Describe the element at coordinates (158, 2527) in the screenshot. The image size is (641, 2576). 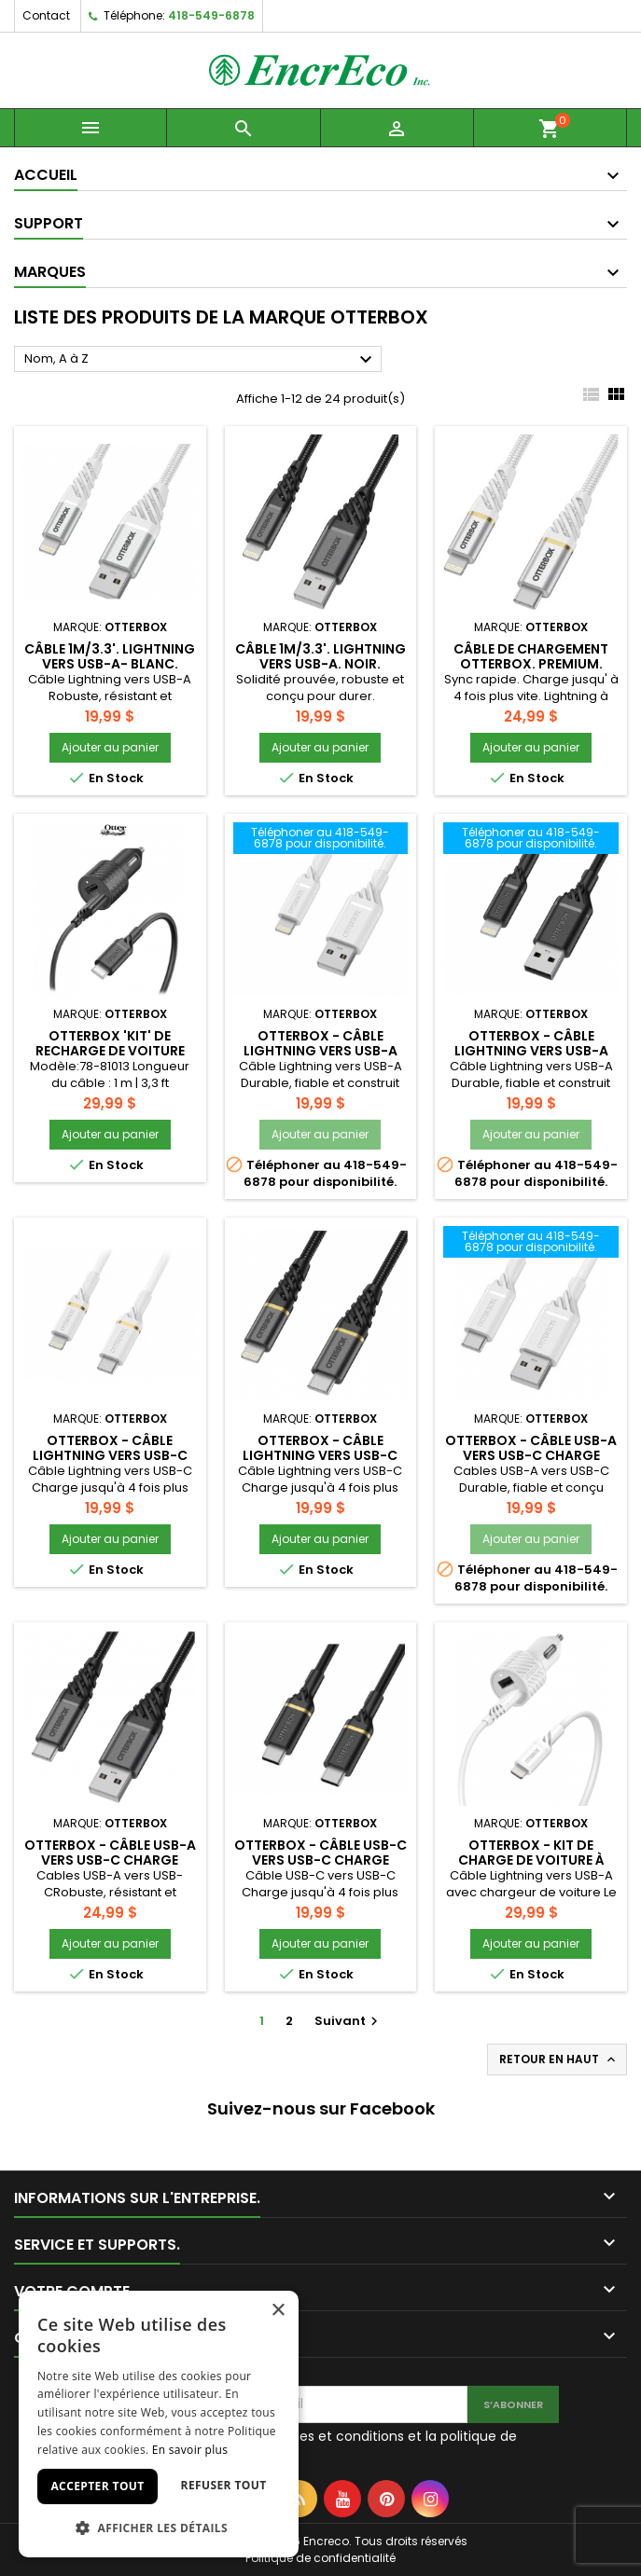
I see `[button]` at that location.